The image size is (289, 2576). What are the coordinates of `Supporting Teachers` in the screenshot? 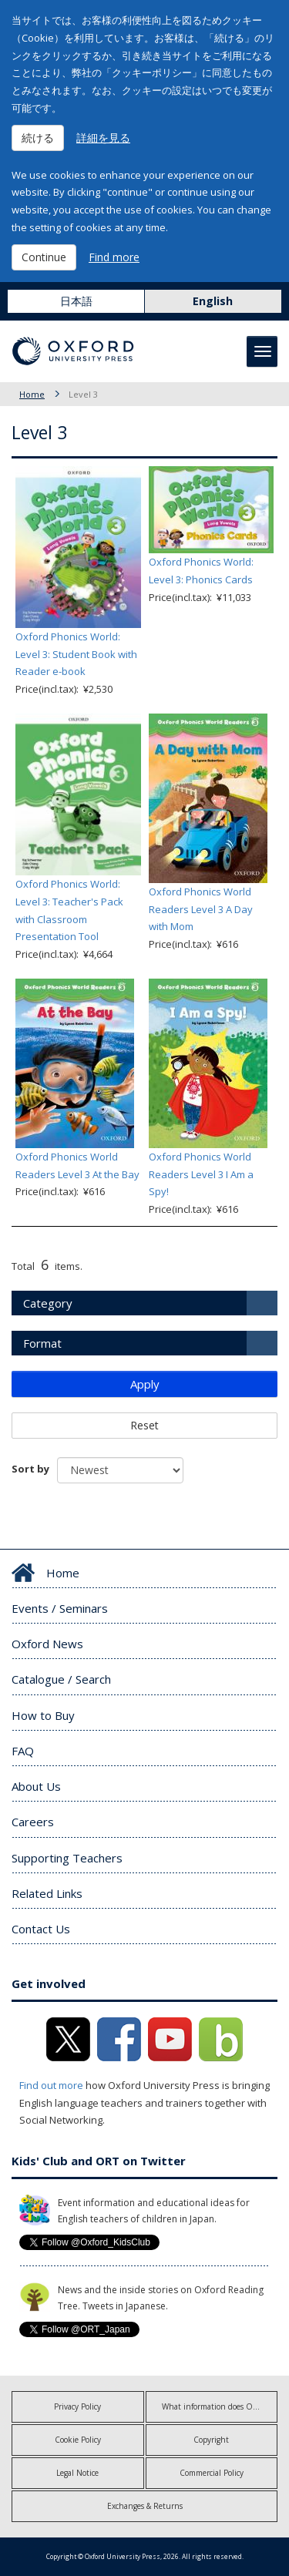 It's located at (67, 1858).